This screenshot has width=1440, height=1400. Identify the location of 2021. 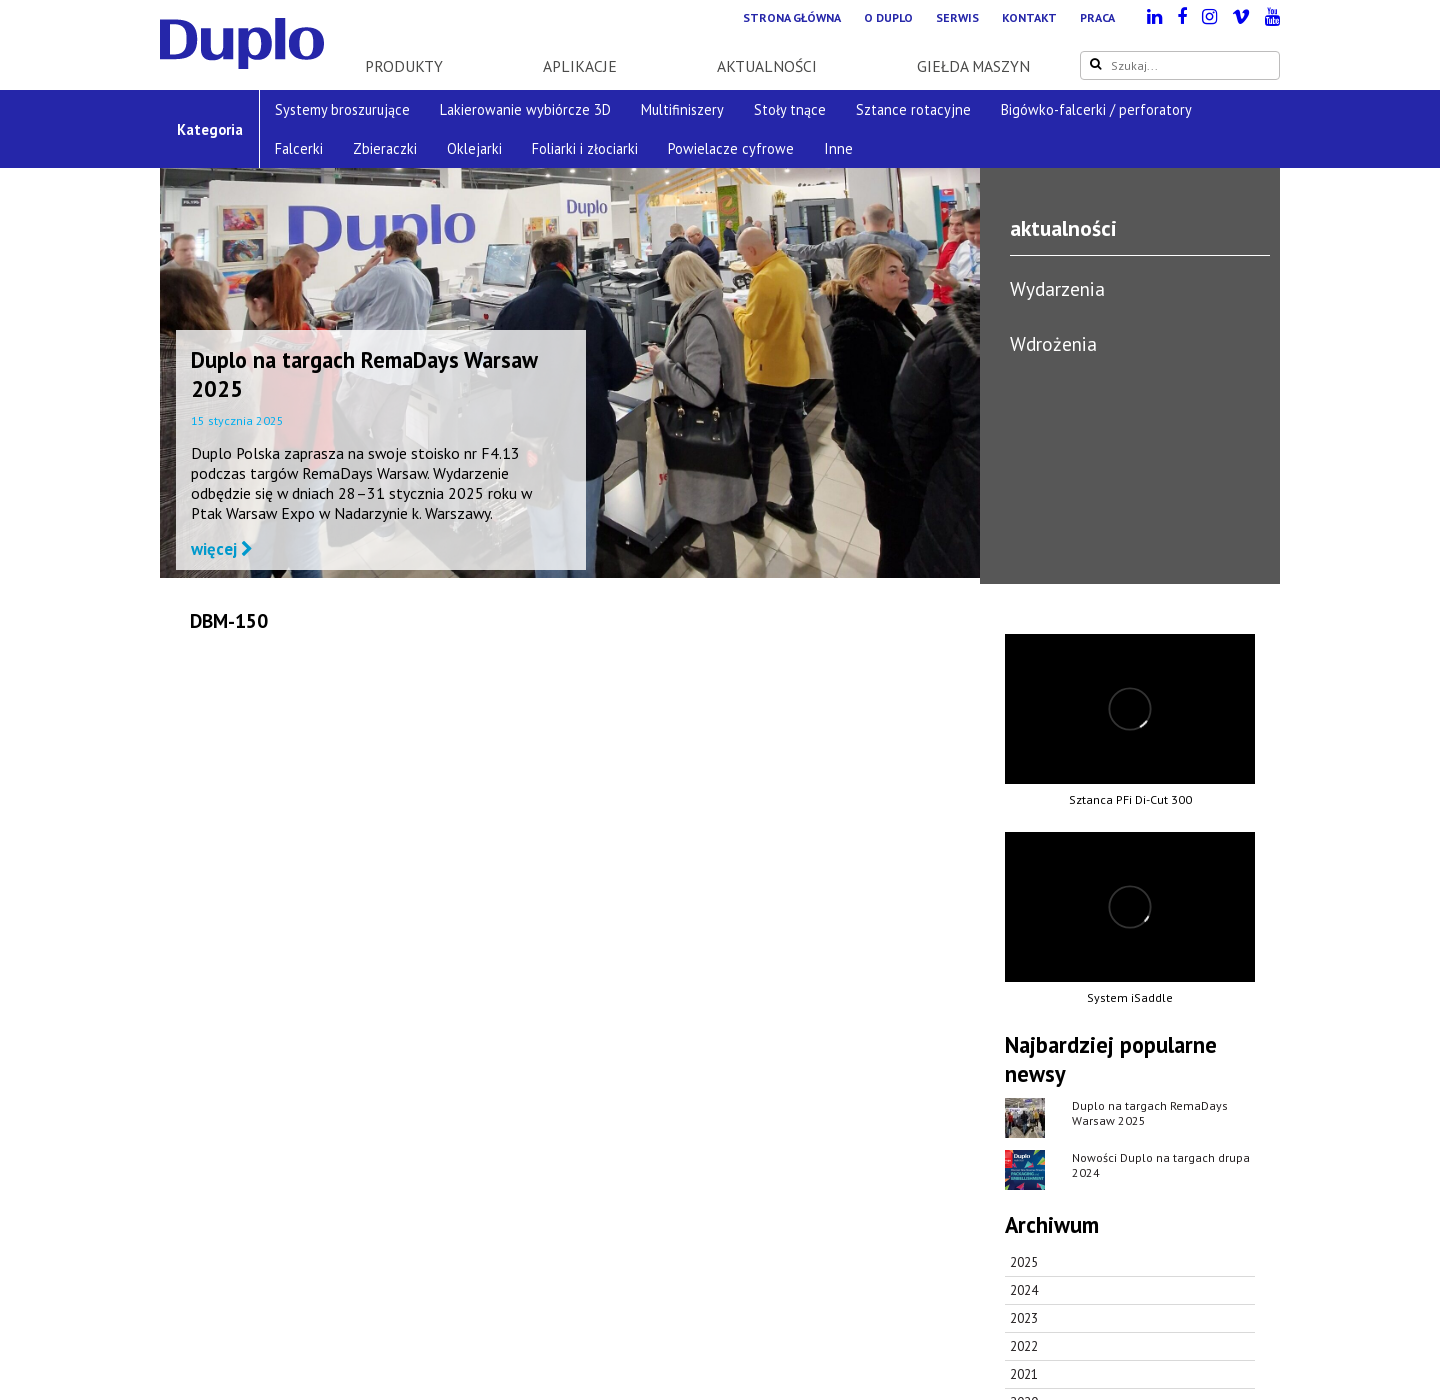
(1024, 1374).